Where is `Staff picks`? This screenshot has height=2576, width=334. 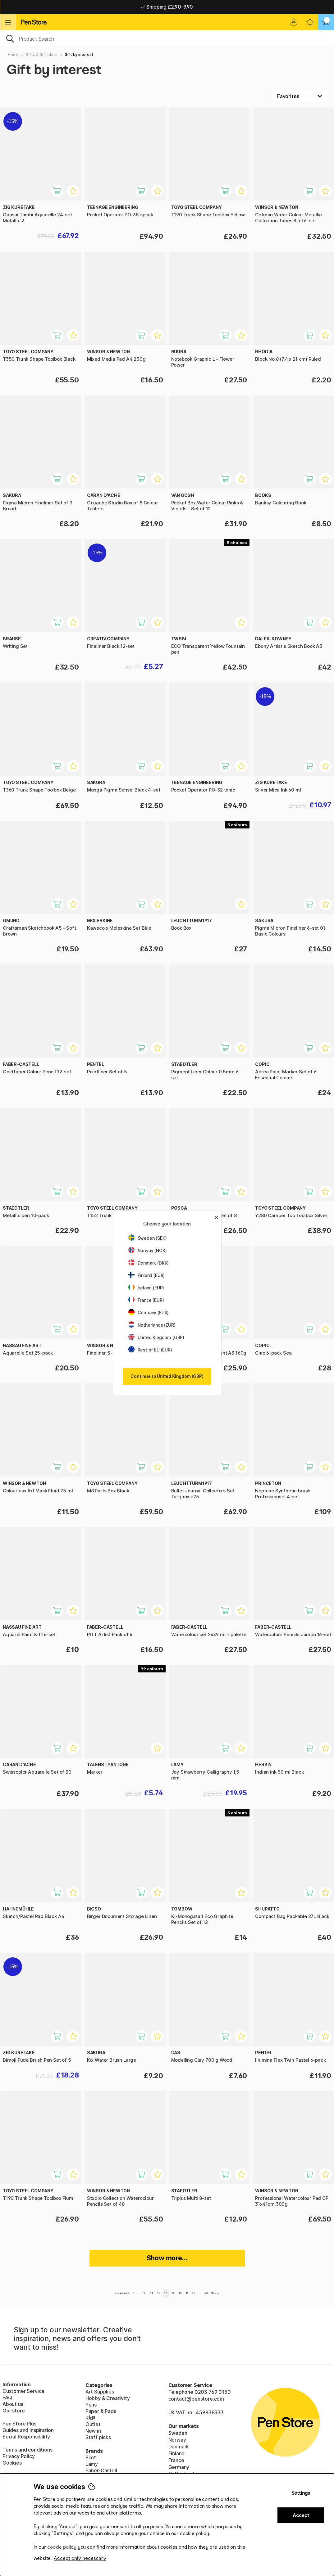 Staff picks is located at coordinates (98, 2437).